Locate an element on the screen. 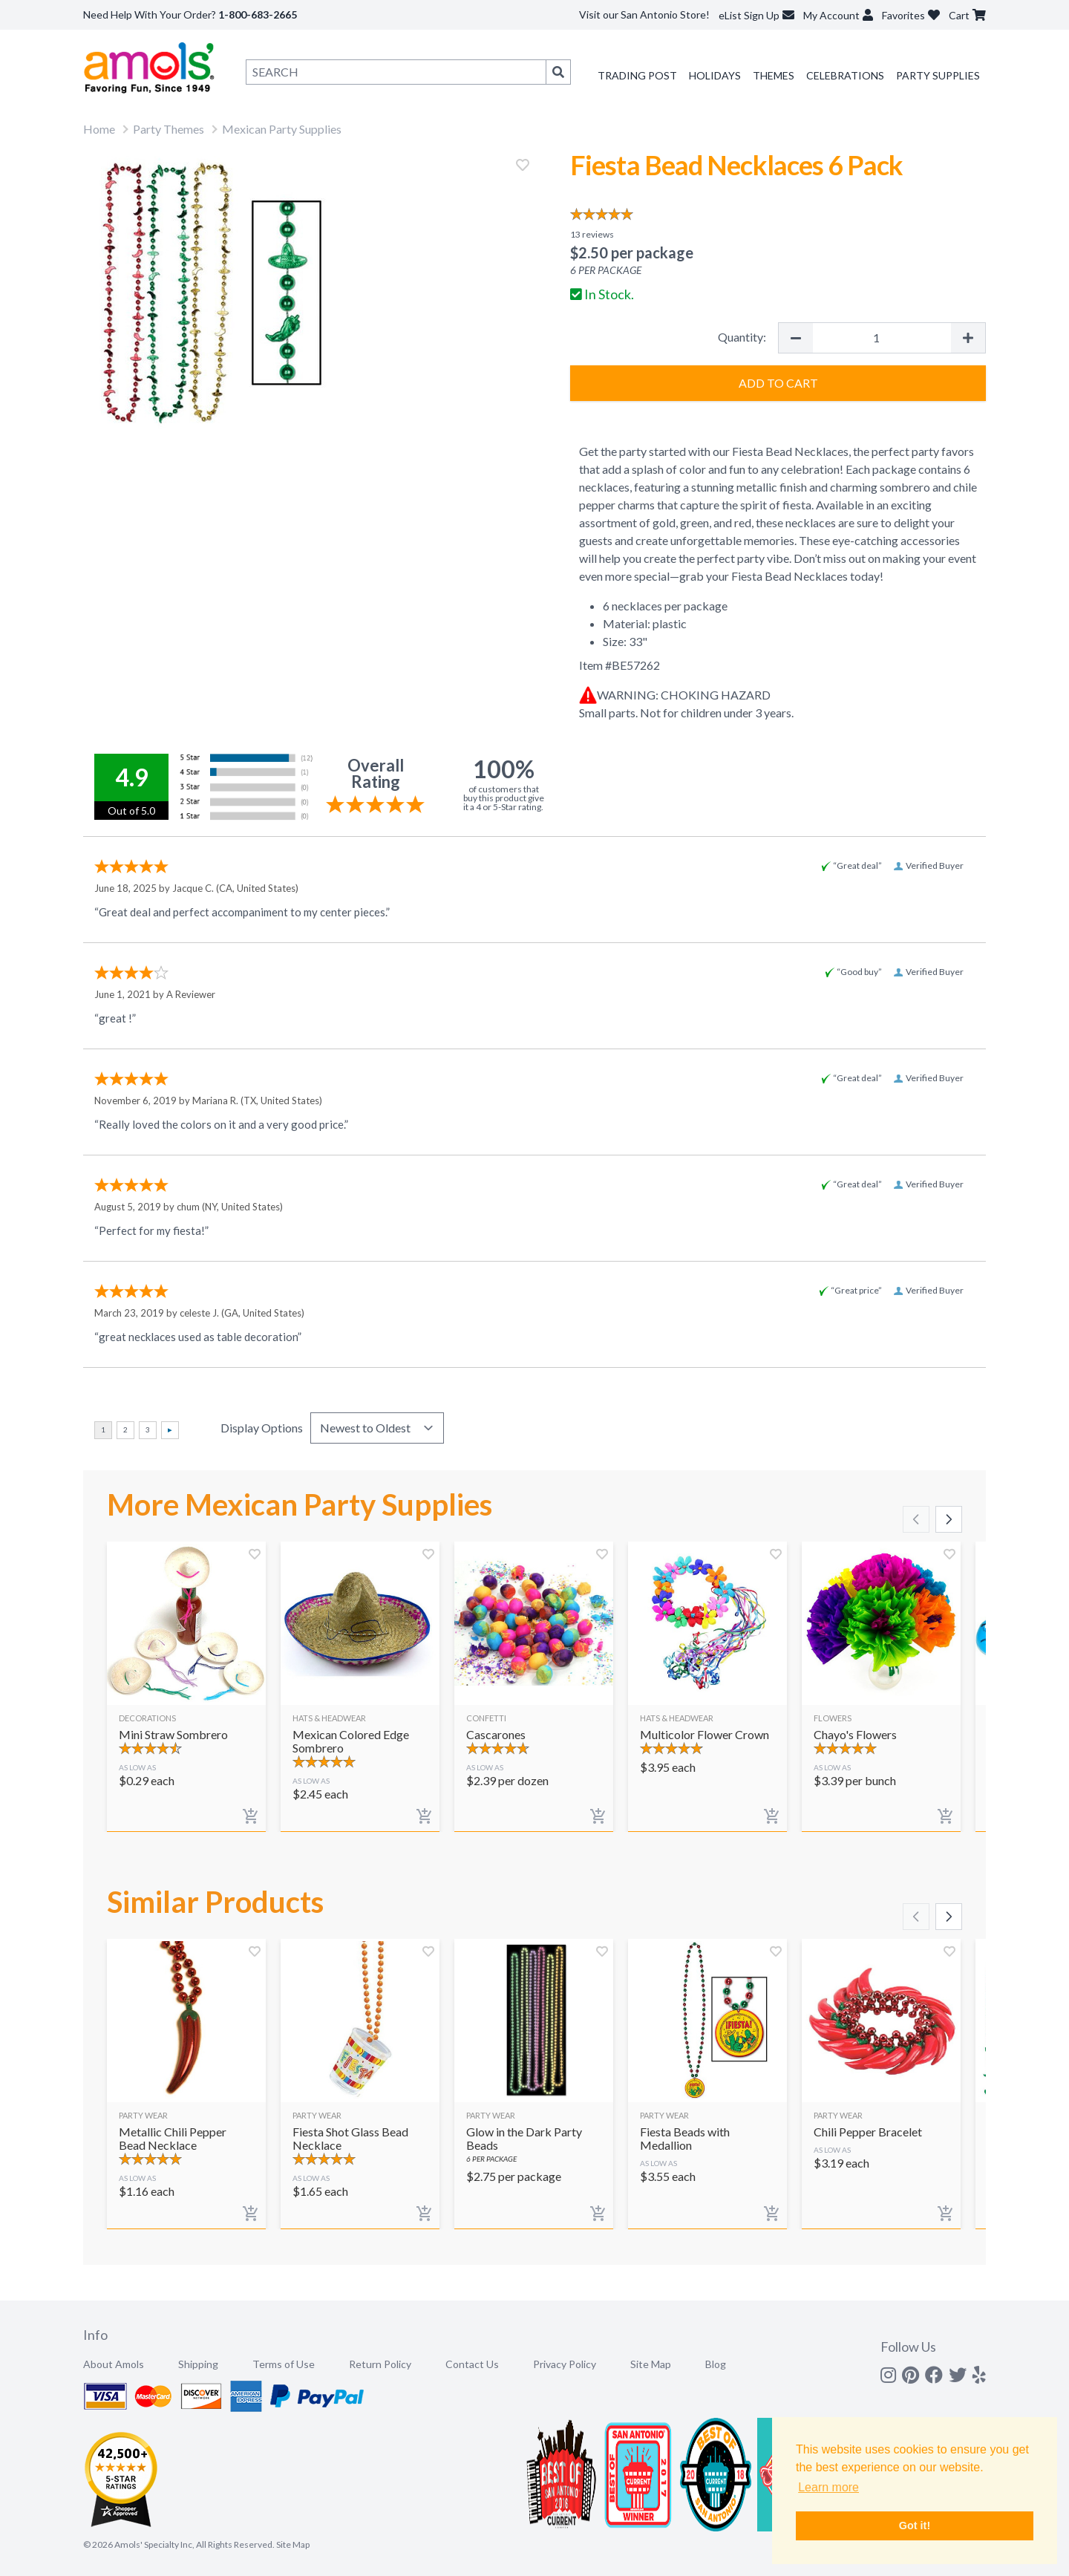 The image size is (1069, 2576). Themes is located at coordinates (773, 75).